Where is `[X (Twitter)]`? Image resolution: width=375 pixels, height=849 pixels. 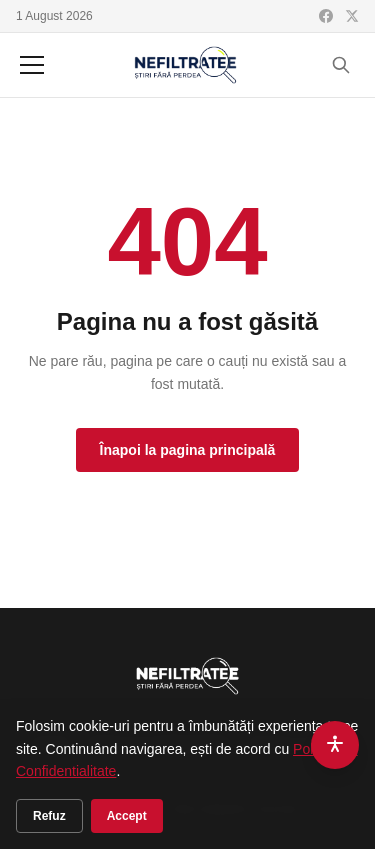 [X (Twitter)] is located at coordinates (352, 16).